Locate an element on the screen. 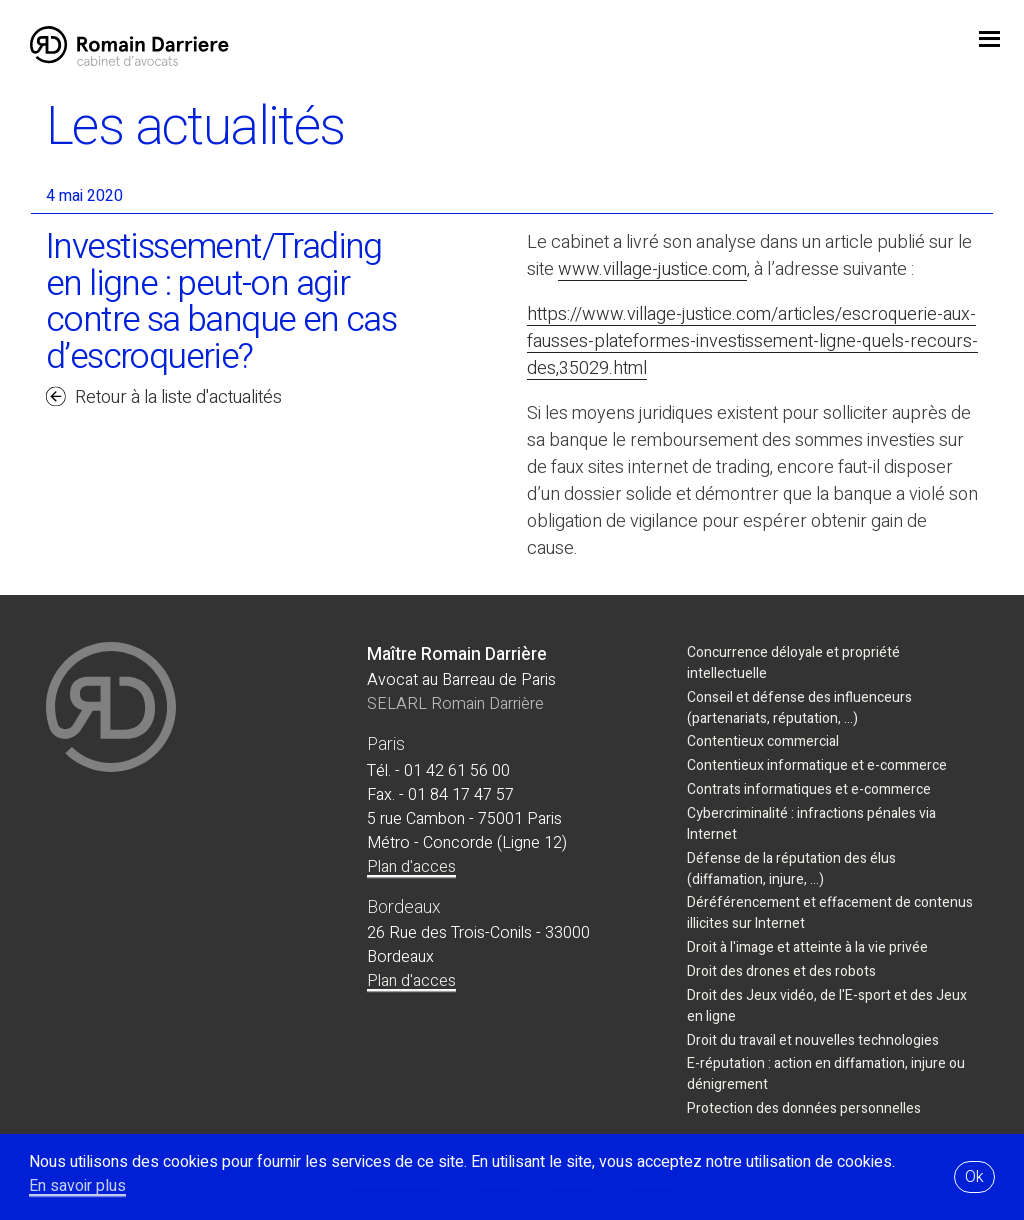 Image resolution: width=1024 pixels, height=1220 pixels. Conseil et défense des influenceurs (partenariats, réputation, ...) is located at coordinates (799, 708).